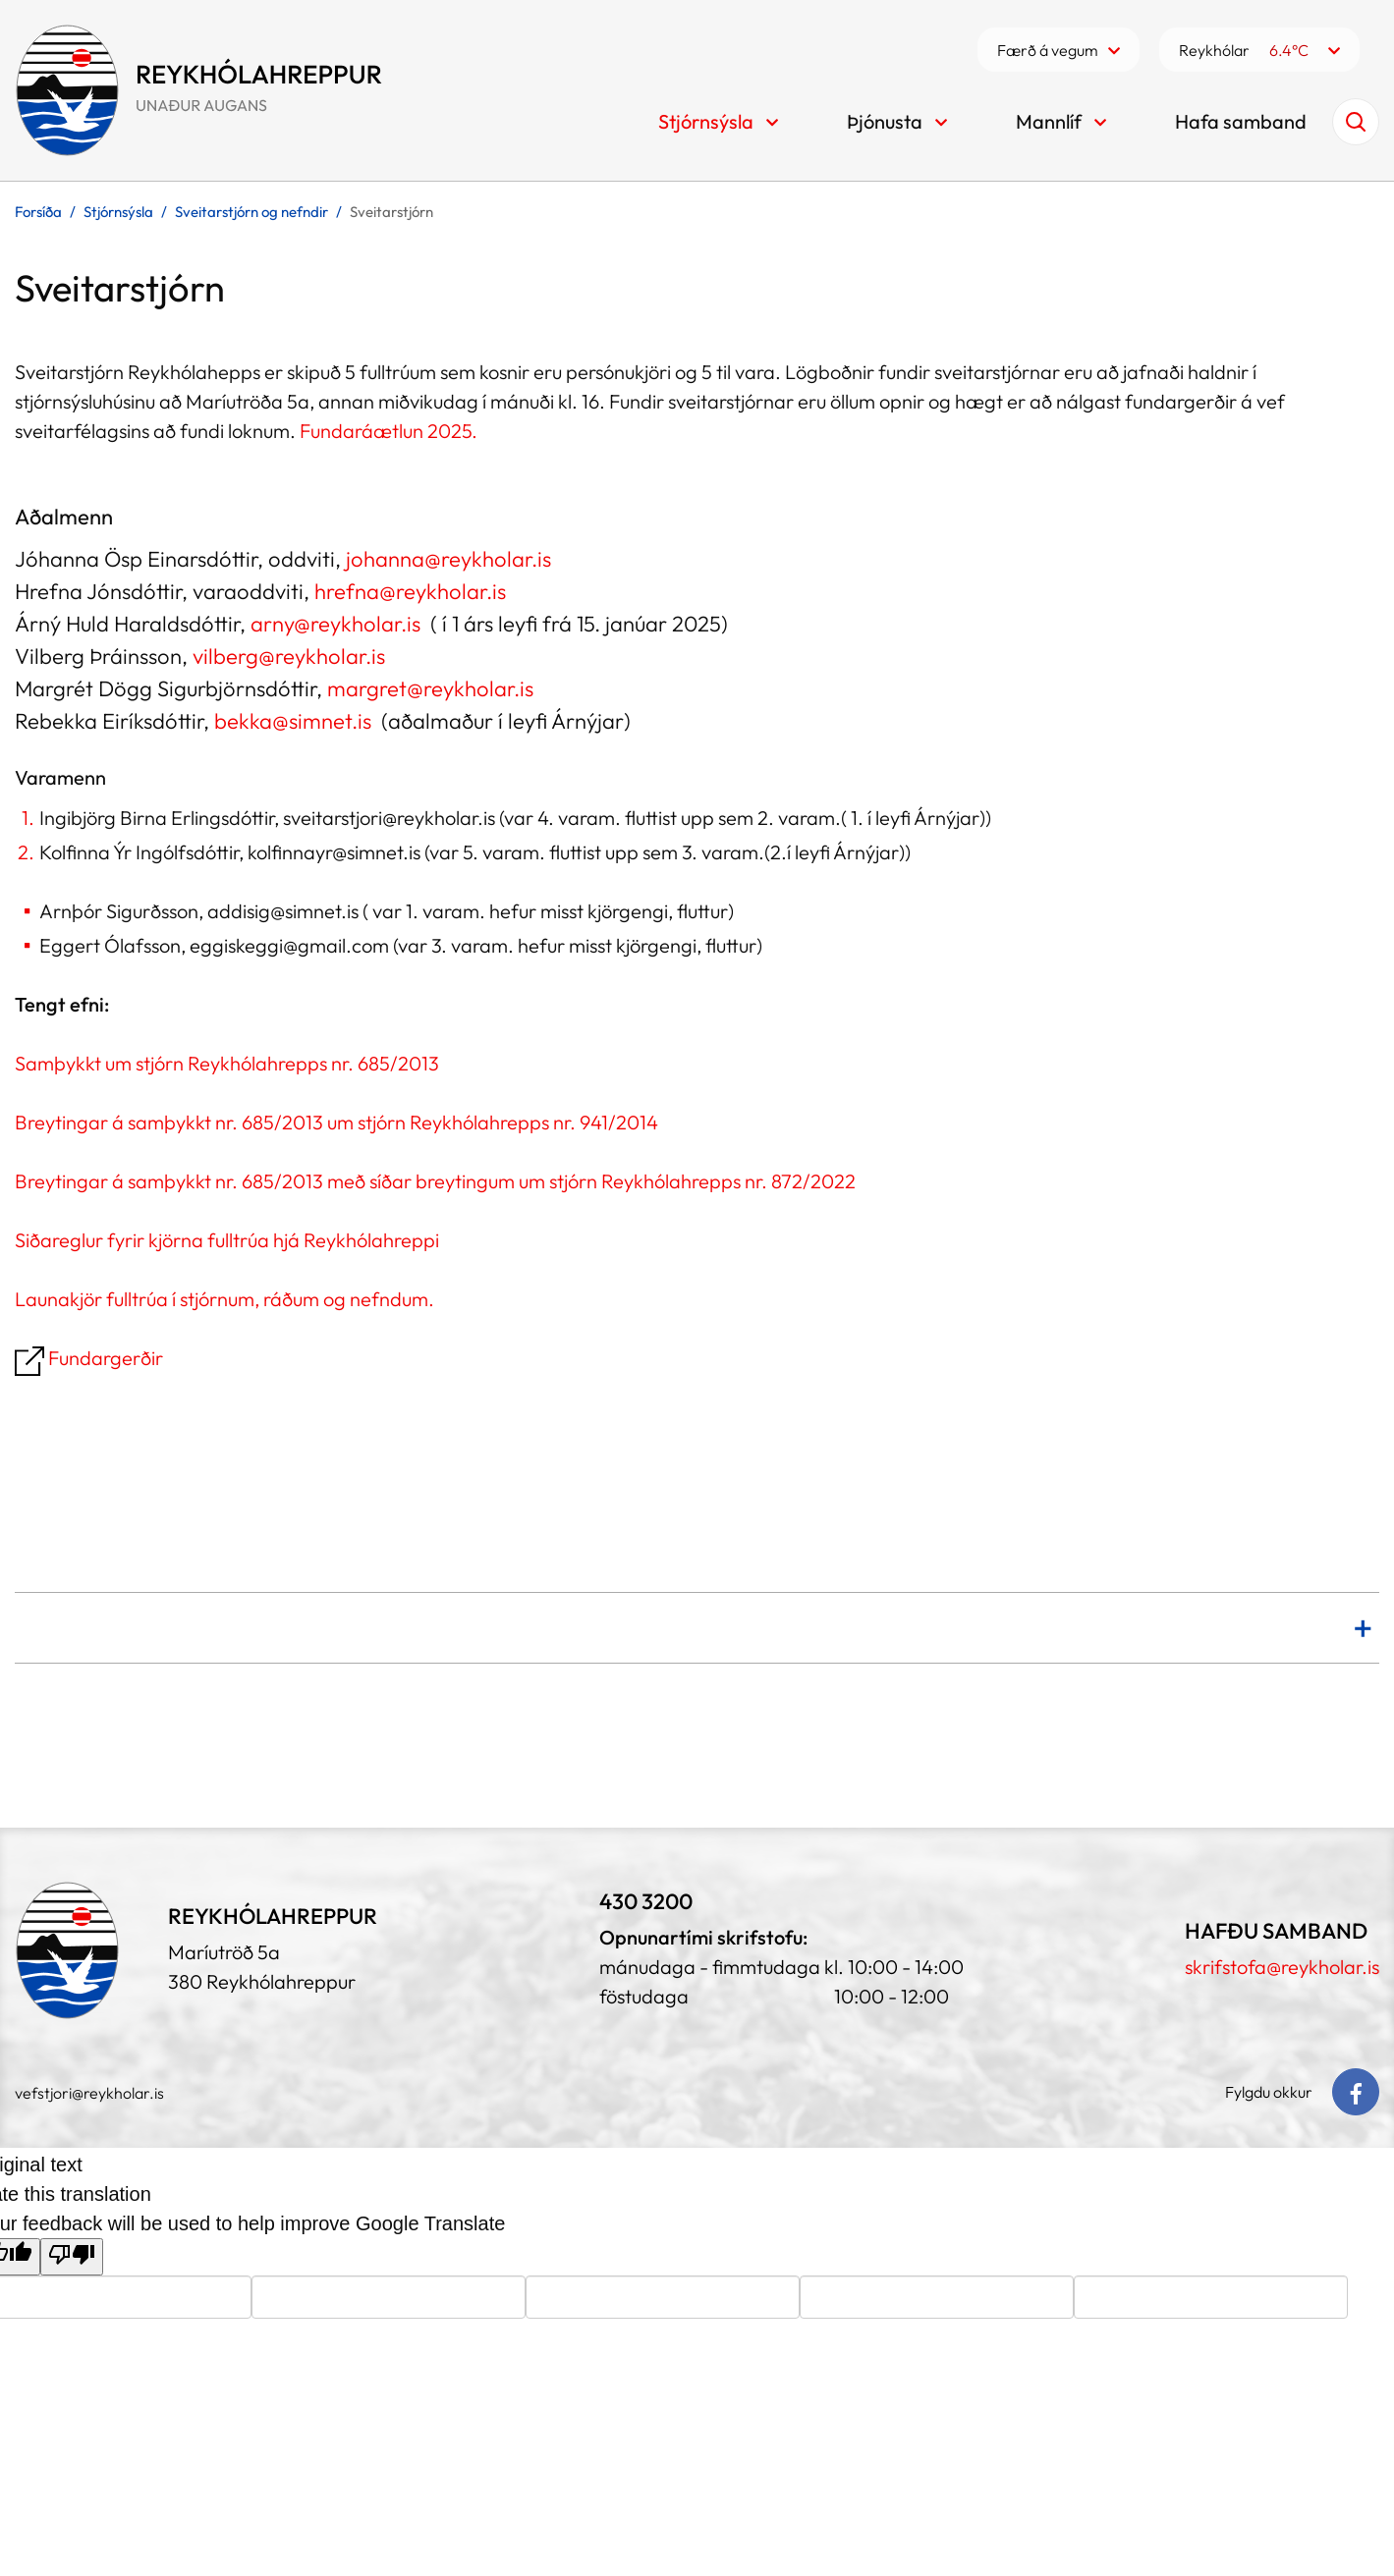 This screenshot has width=1394, height=2576. Describe the element at coordinates (336, 1122) in the screenshot. I see `Breytingar á samþykkt nr. 685/2013 um stjórn Reykhólahrepps nr. 941/2014` at that location.